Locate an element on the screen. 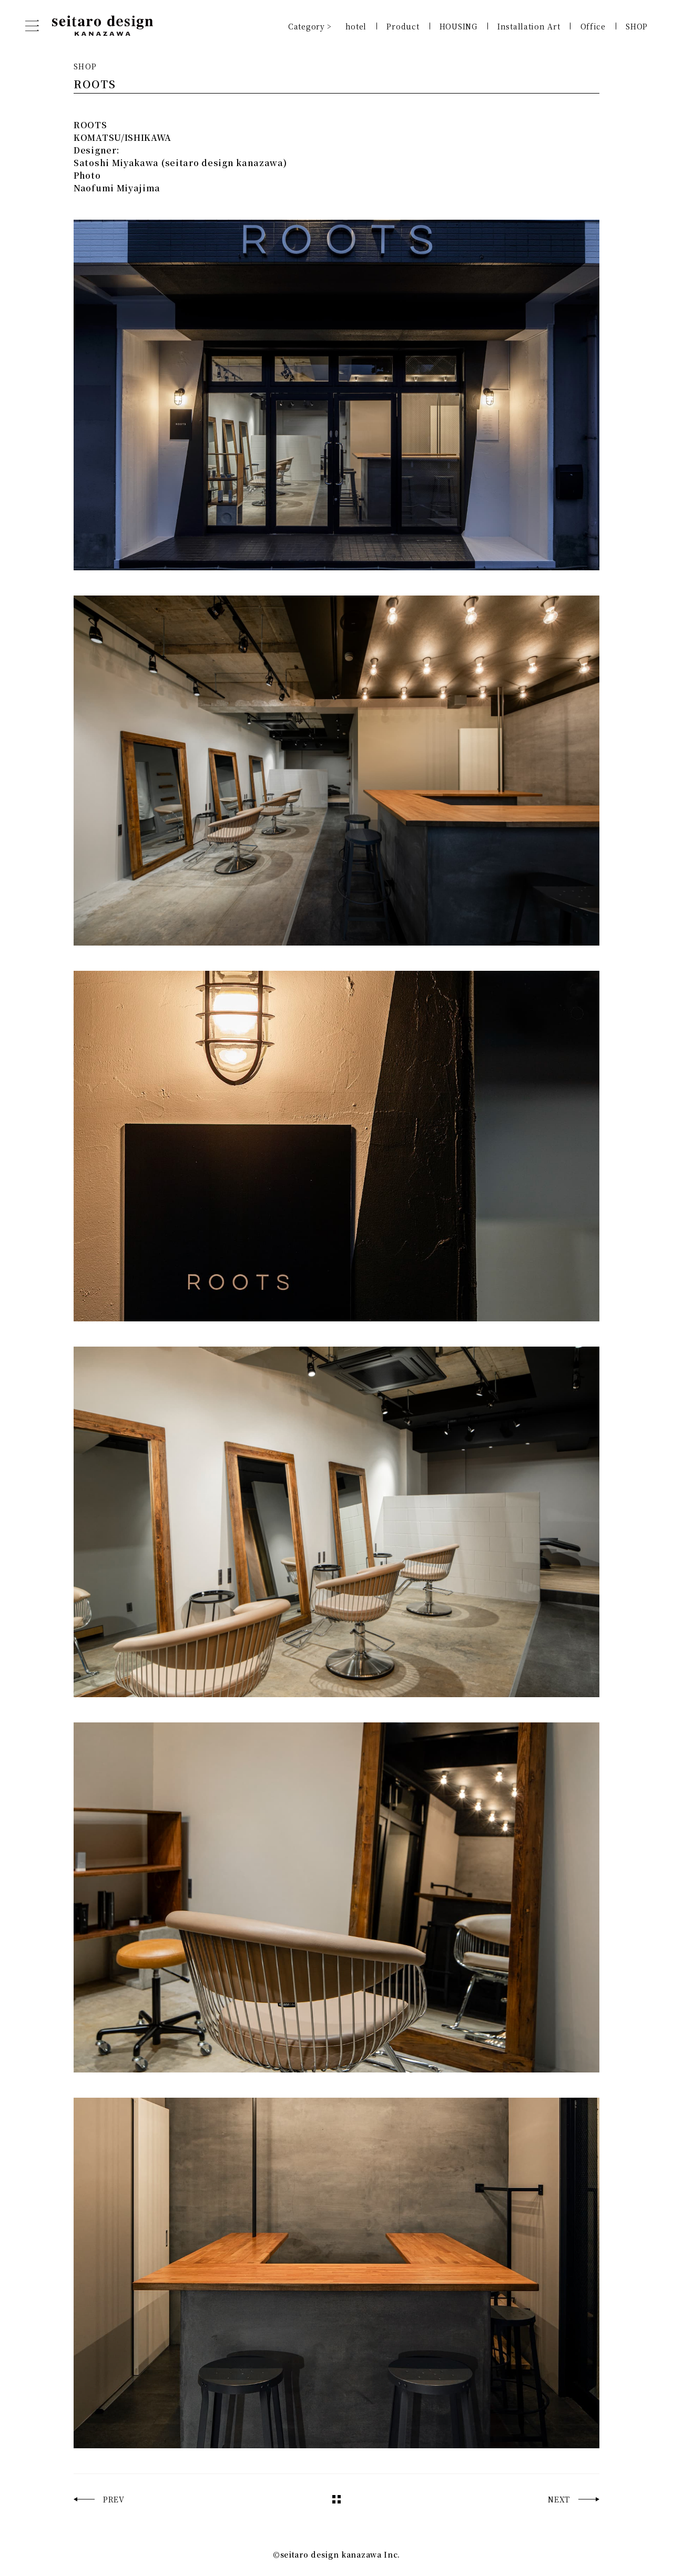 This screenshot has height=2576, width=673. HOUSING is located at coordinates (458, 26).